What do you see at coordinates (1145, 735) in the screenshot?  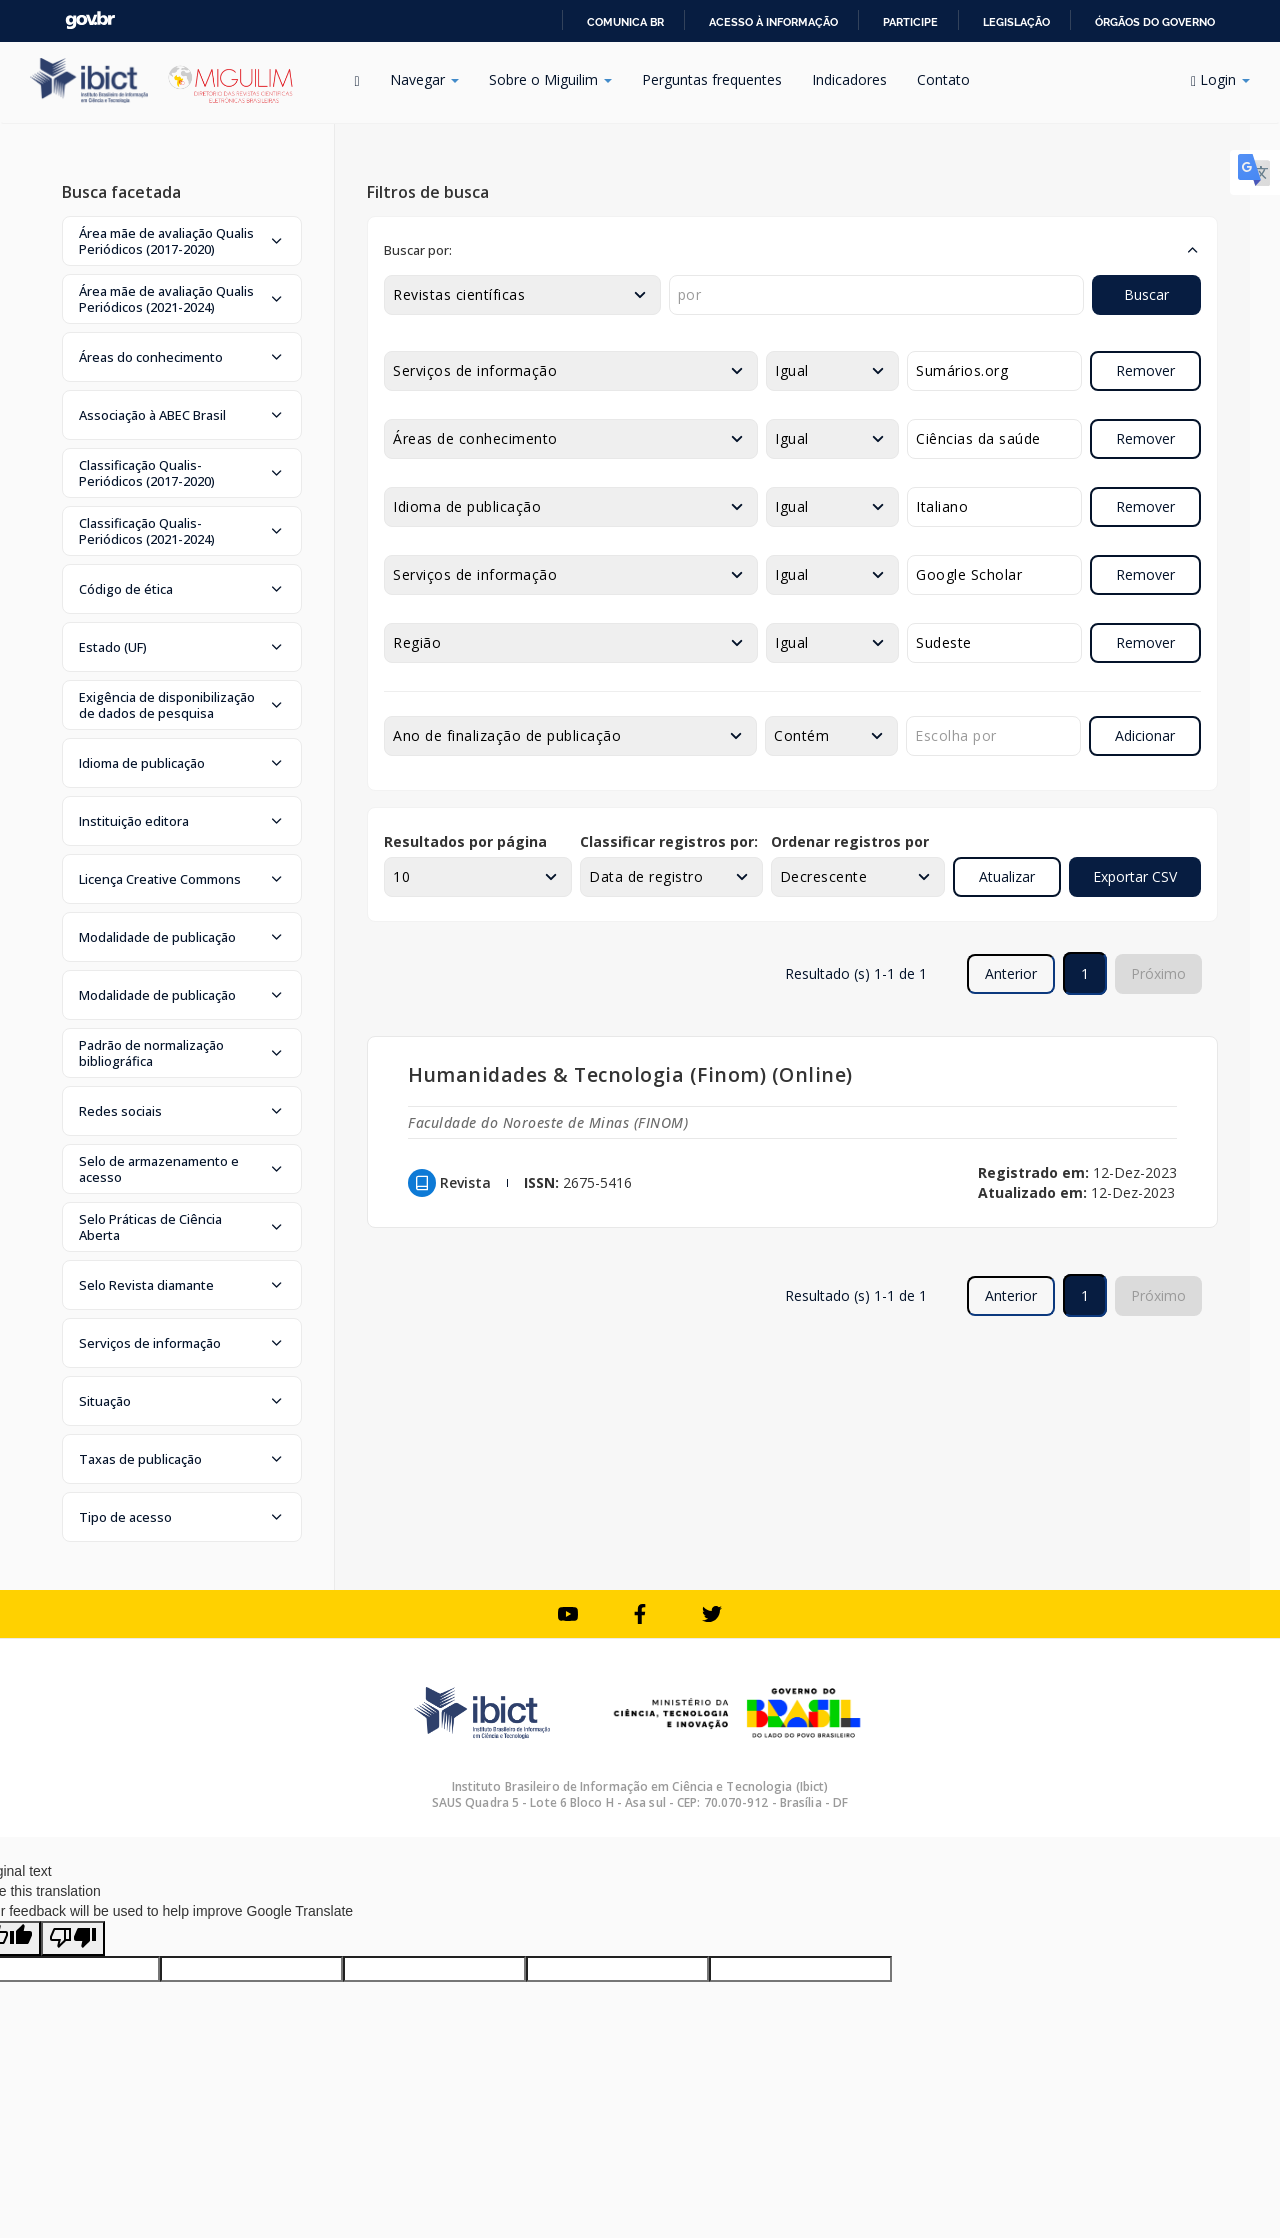 I see `Adicionar` at bounding box center [1145, 735].